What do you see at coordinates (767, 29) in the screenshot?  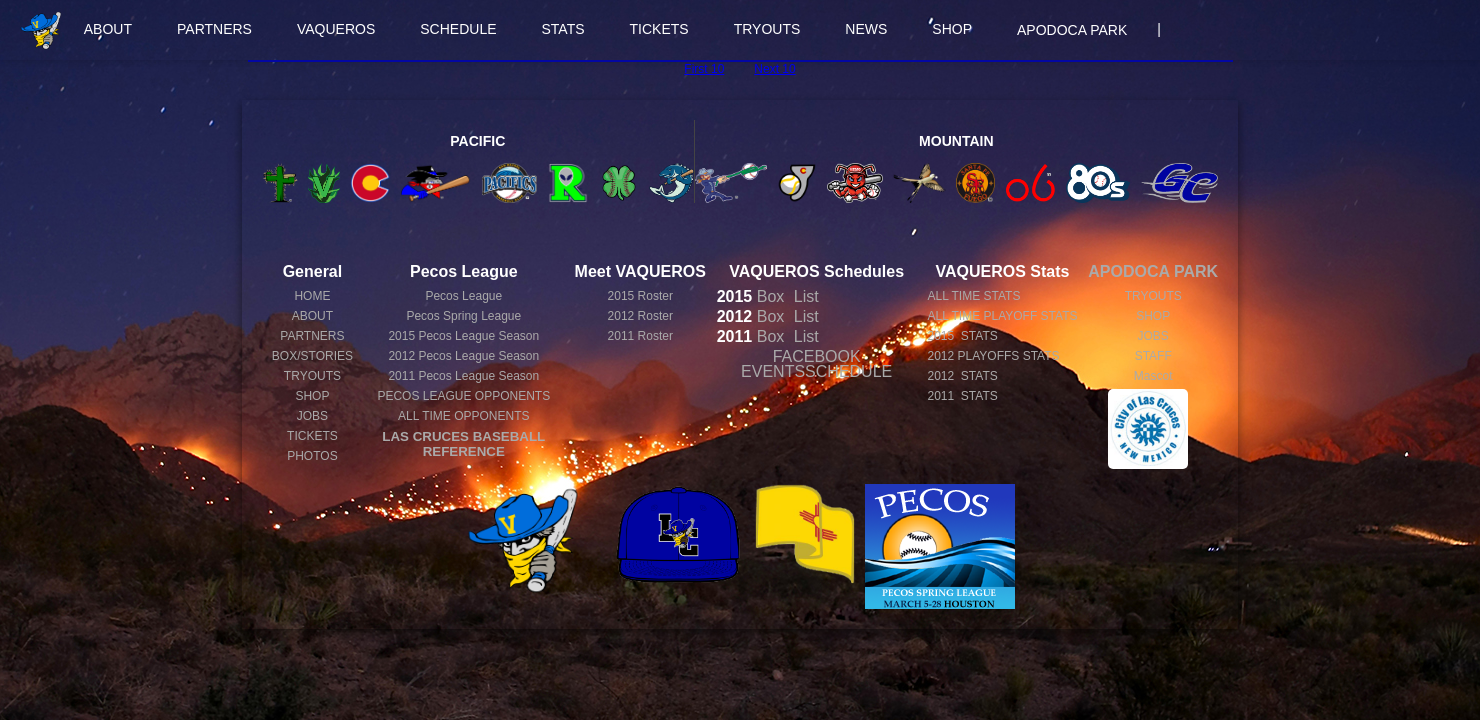 I see `TRYOUTS` at bounding box center [767, 29].